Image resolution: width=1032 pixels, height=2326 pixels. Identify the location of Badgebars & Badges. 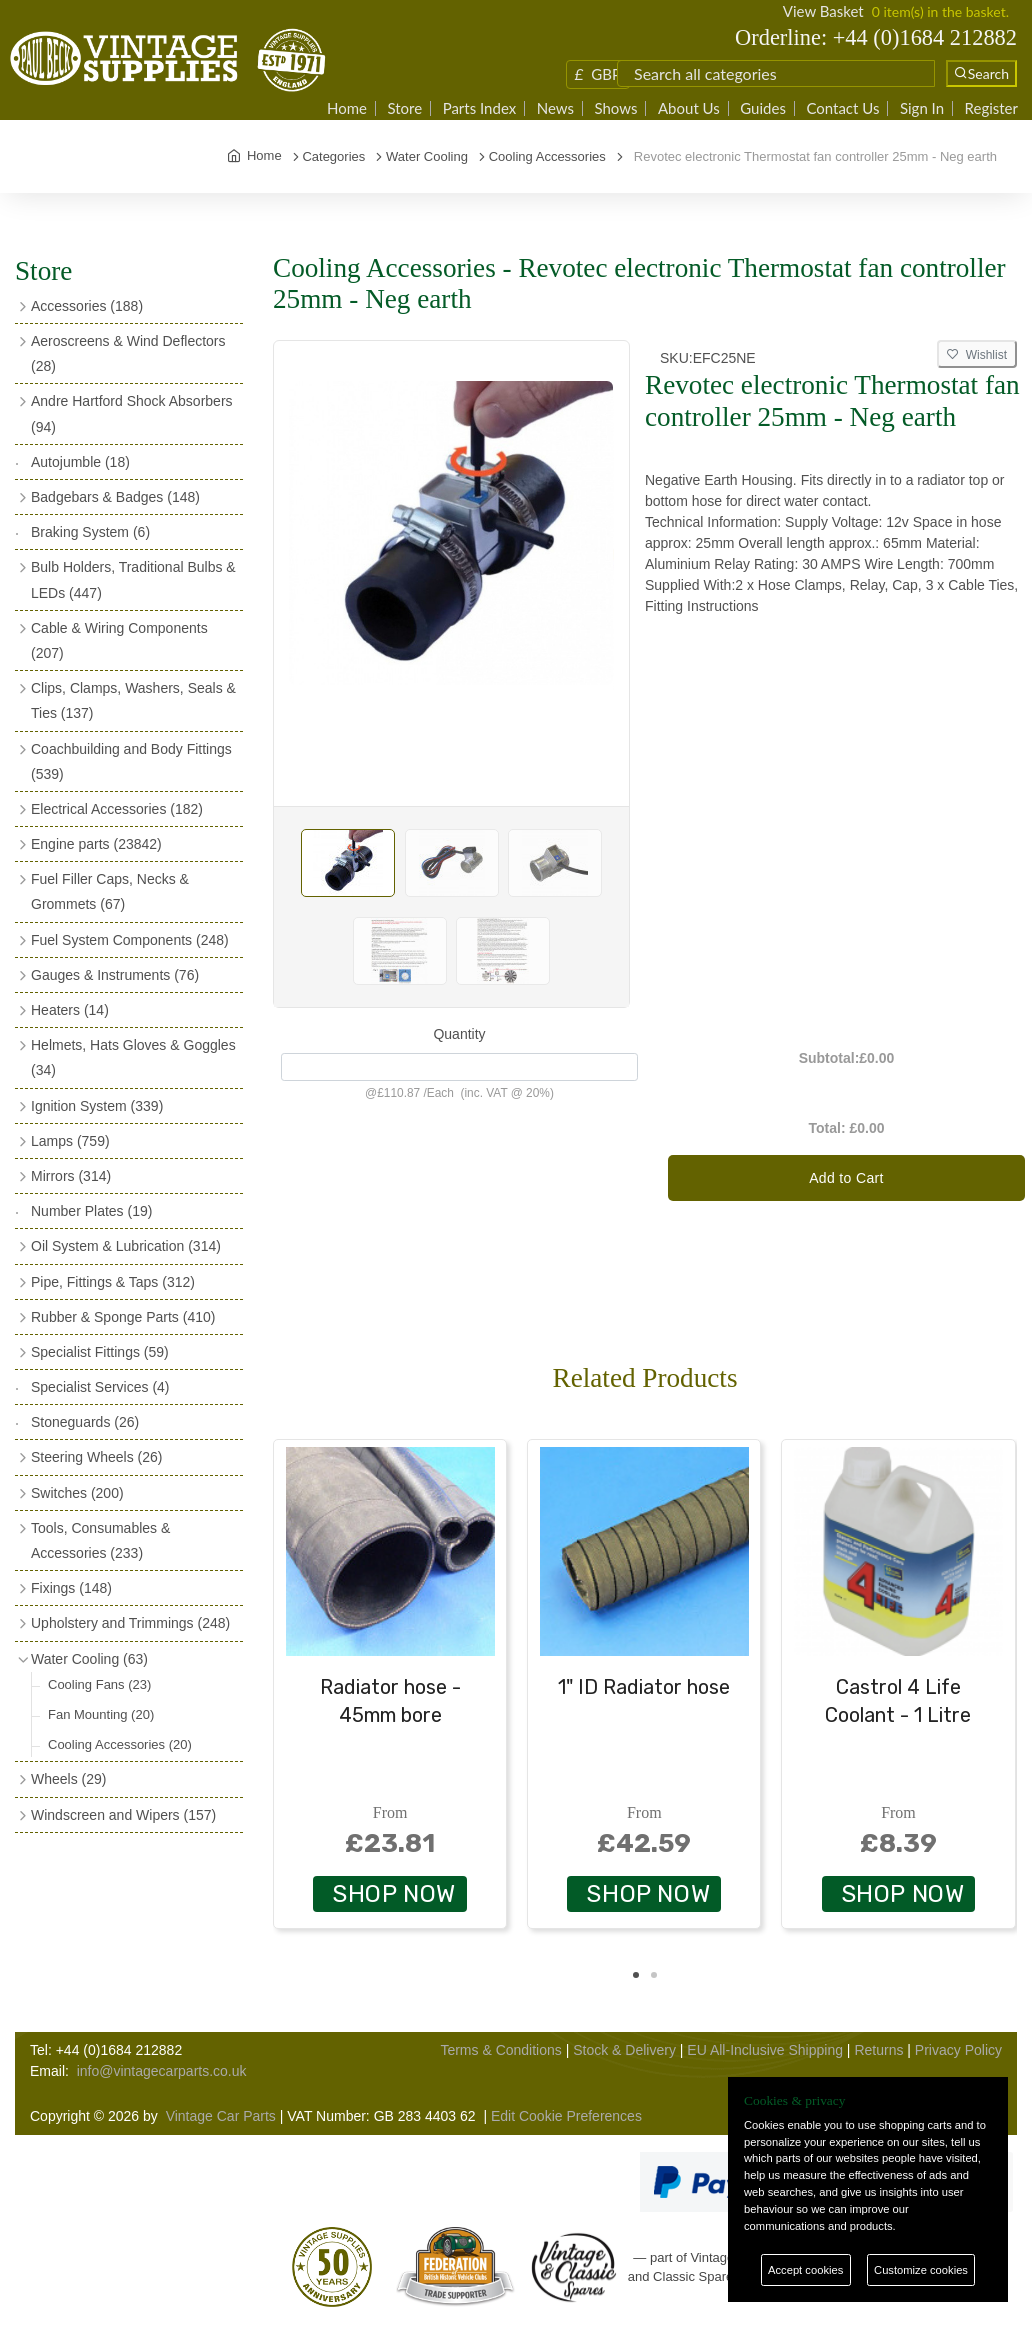
(115, 497).